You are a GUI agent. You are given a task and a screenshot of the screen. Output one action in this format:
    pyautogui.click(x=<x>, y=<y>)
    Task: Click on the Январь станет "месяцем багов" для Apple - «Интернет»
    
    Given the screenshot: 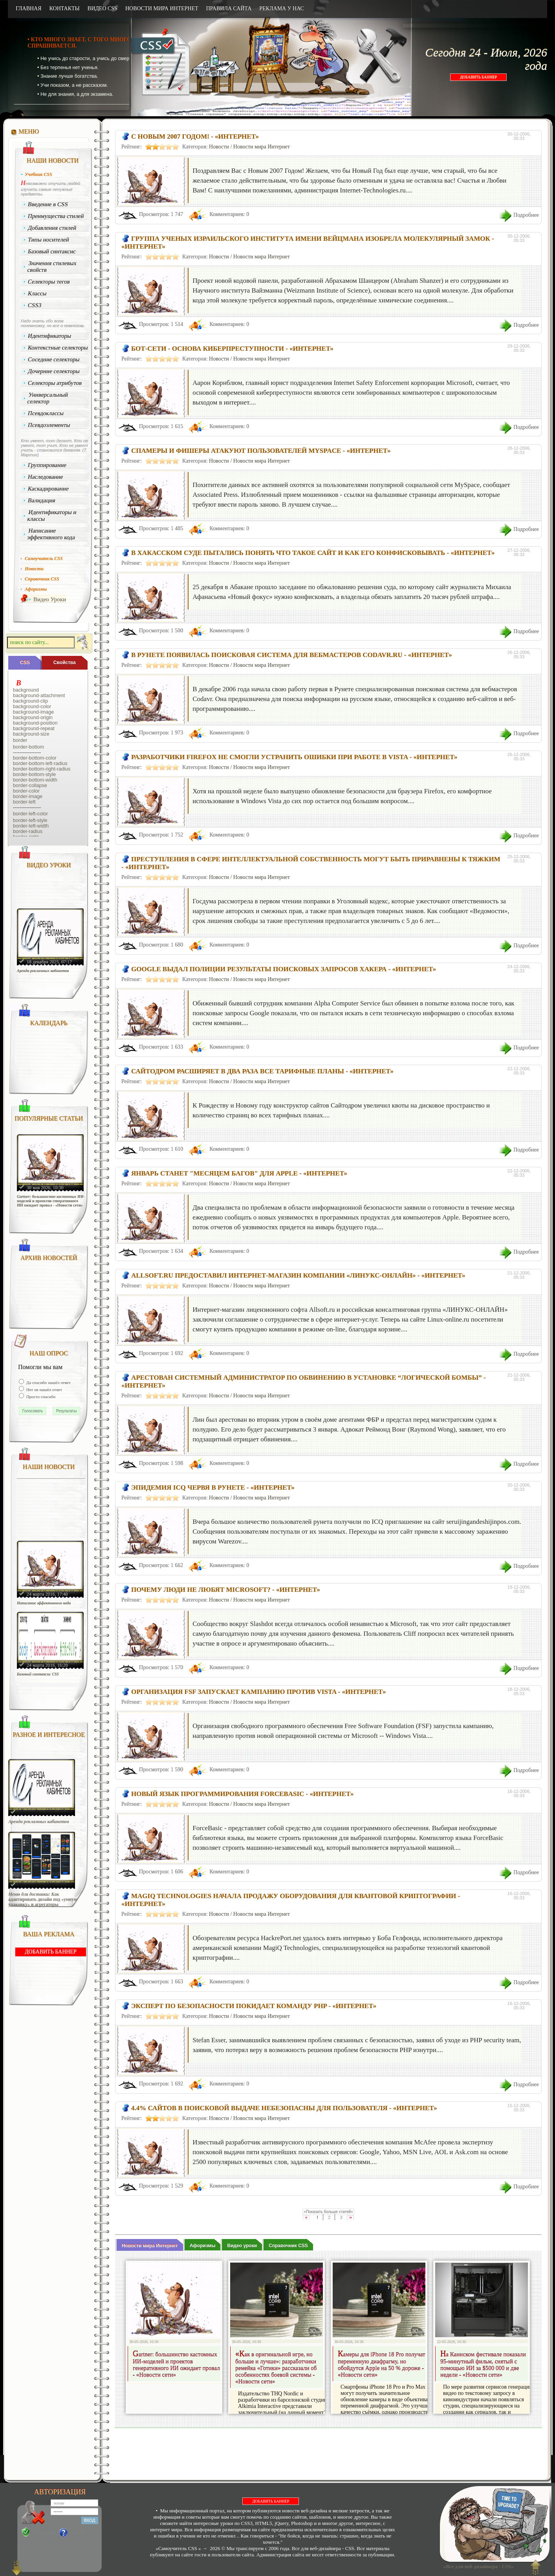 What is the action you would take?
    pyautogui.click(x=239, y=1173)
    